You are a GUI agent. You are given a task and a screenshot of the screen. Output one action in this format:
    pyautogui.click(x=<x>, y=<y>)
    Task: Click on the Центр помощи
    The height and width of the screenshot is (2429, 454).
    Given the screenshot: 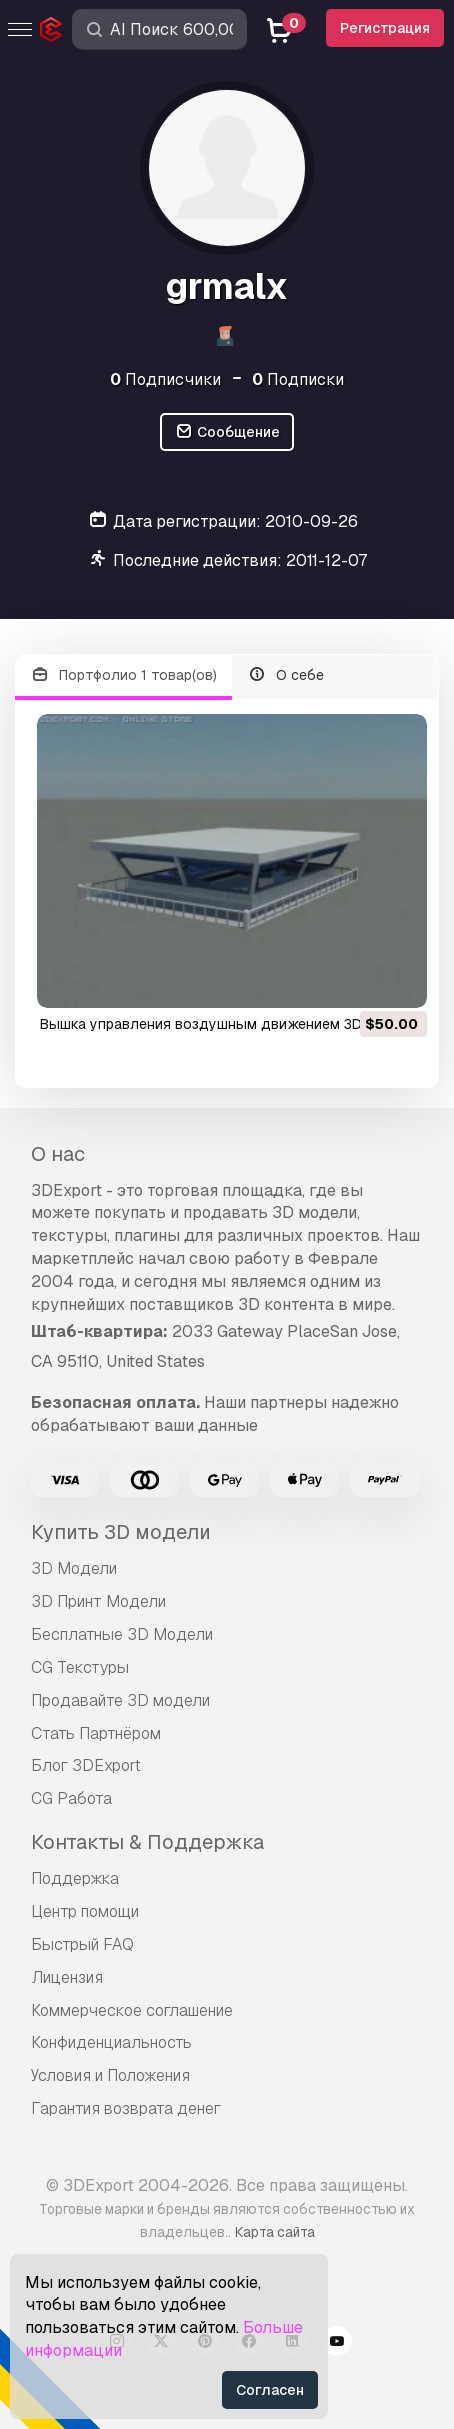 What is the action you would take?
    pyautogui.click(x=85, y=1911)
    